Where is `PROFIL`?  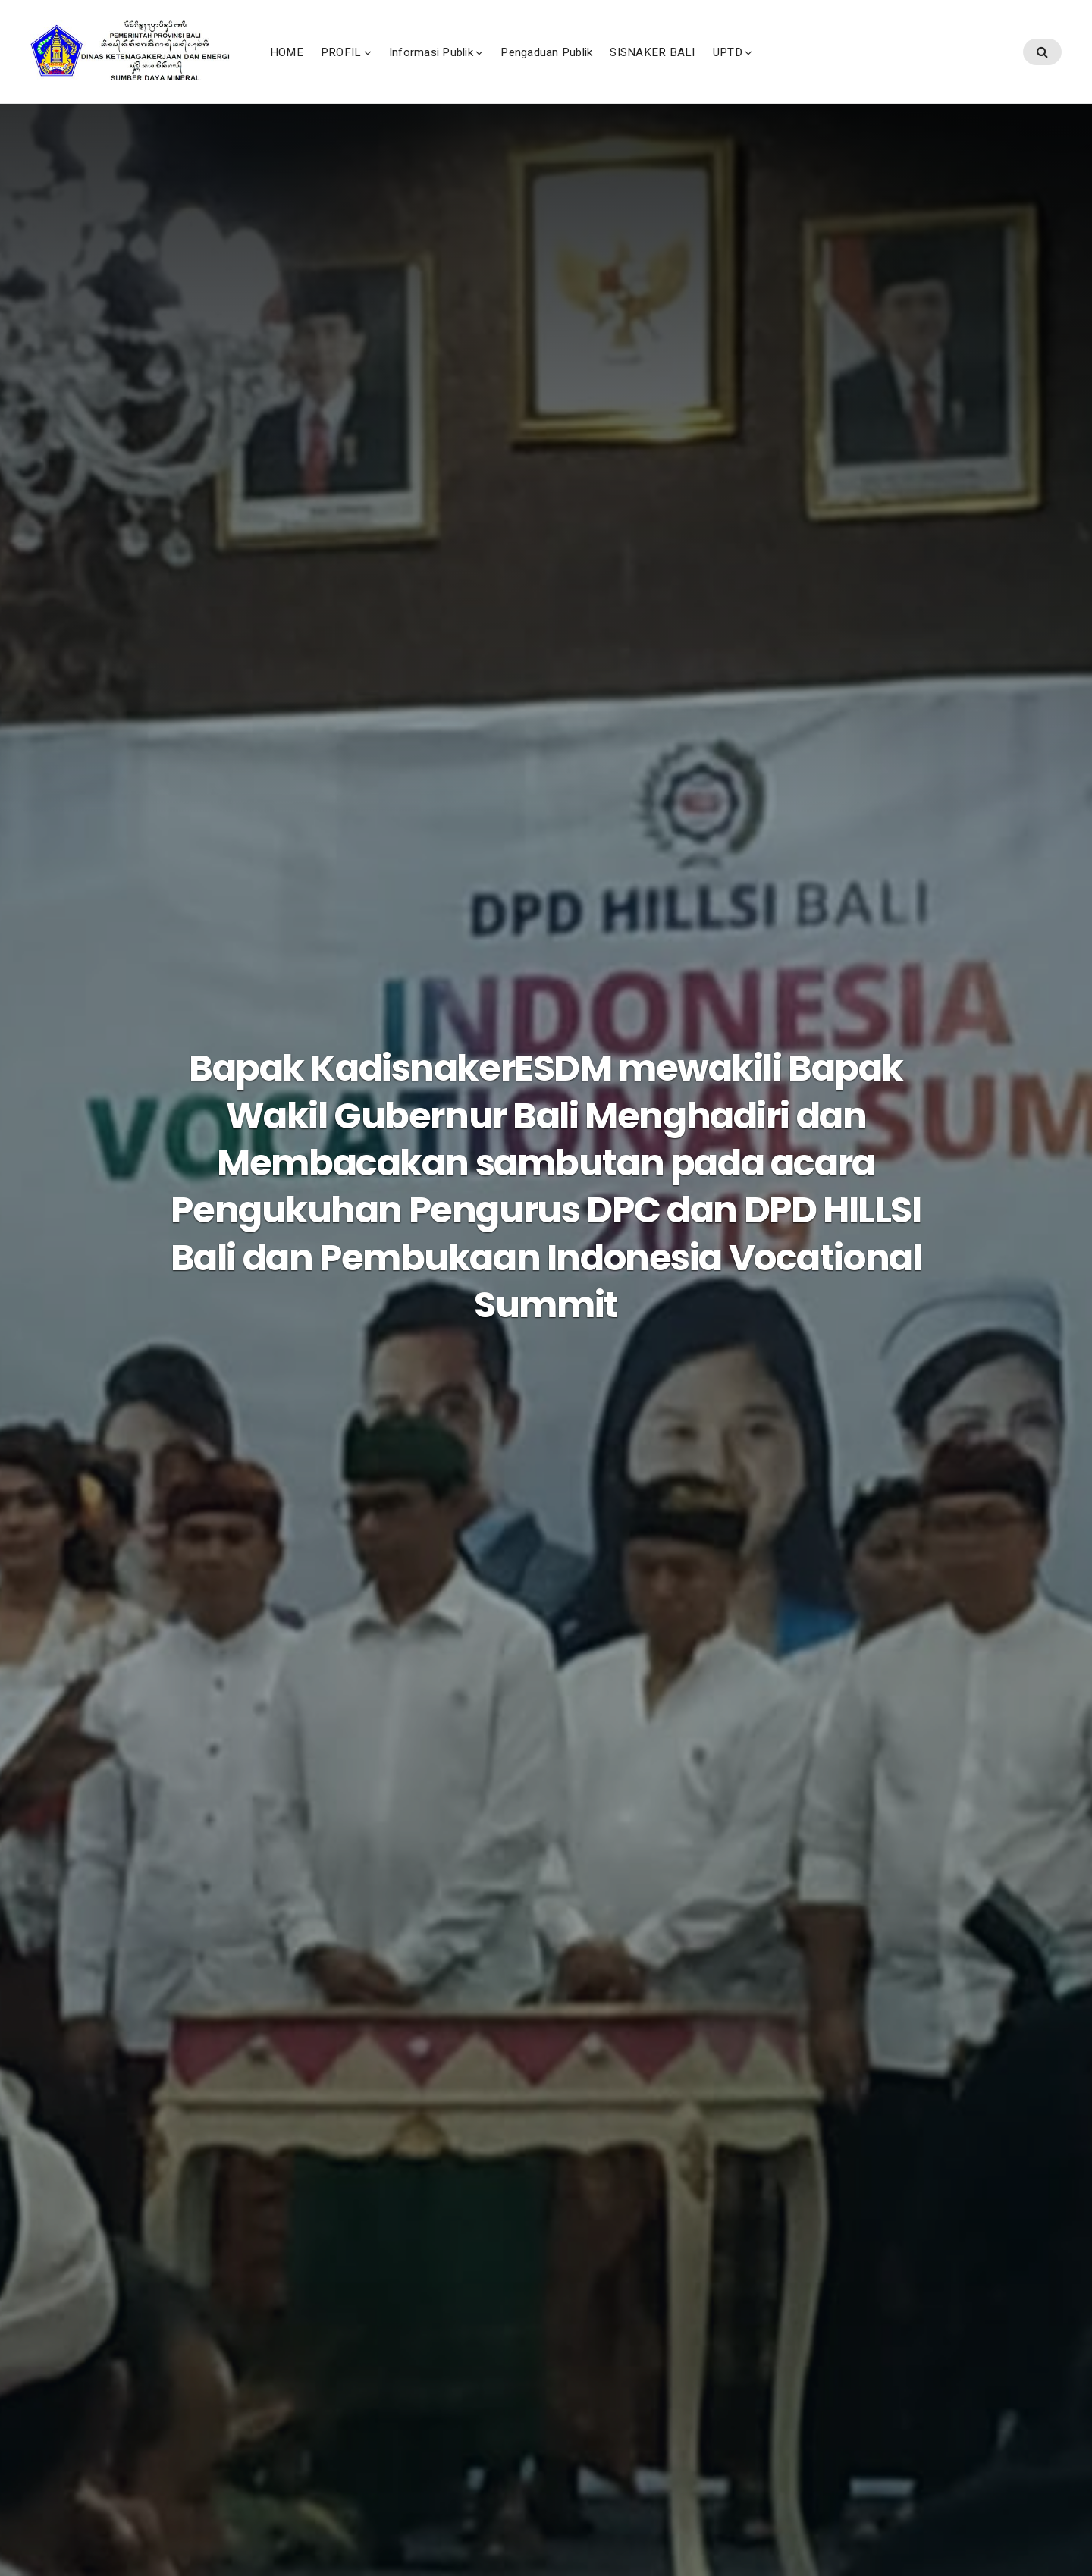 PROFIL is located at coordinates (443, 67).